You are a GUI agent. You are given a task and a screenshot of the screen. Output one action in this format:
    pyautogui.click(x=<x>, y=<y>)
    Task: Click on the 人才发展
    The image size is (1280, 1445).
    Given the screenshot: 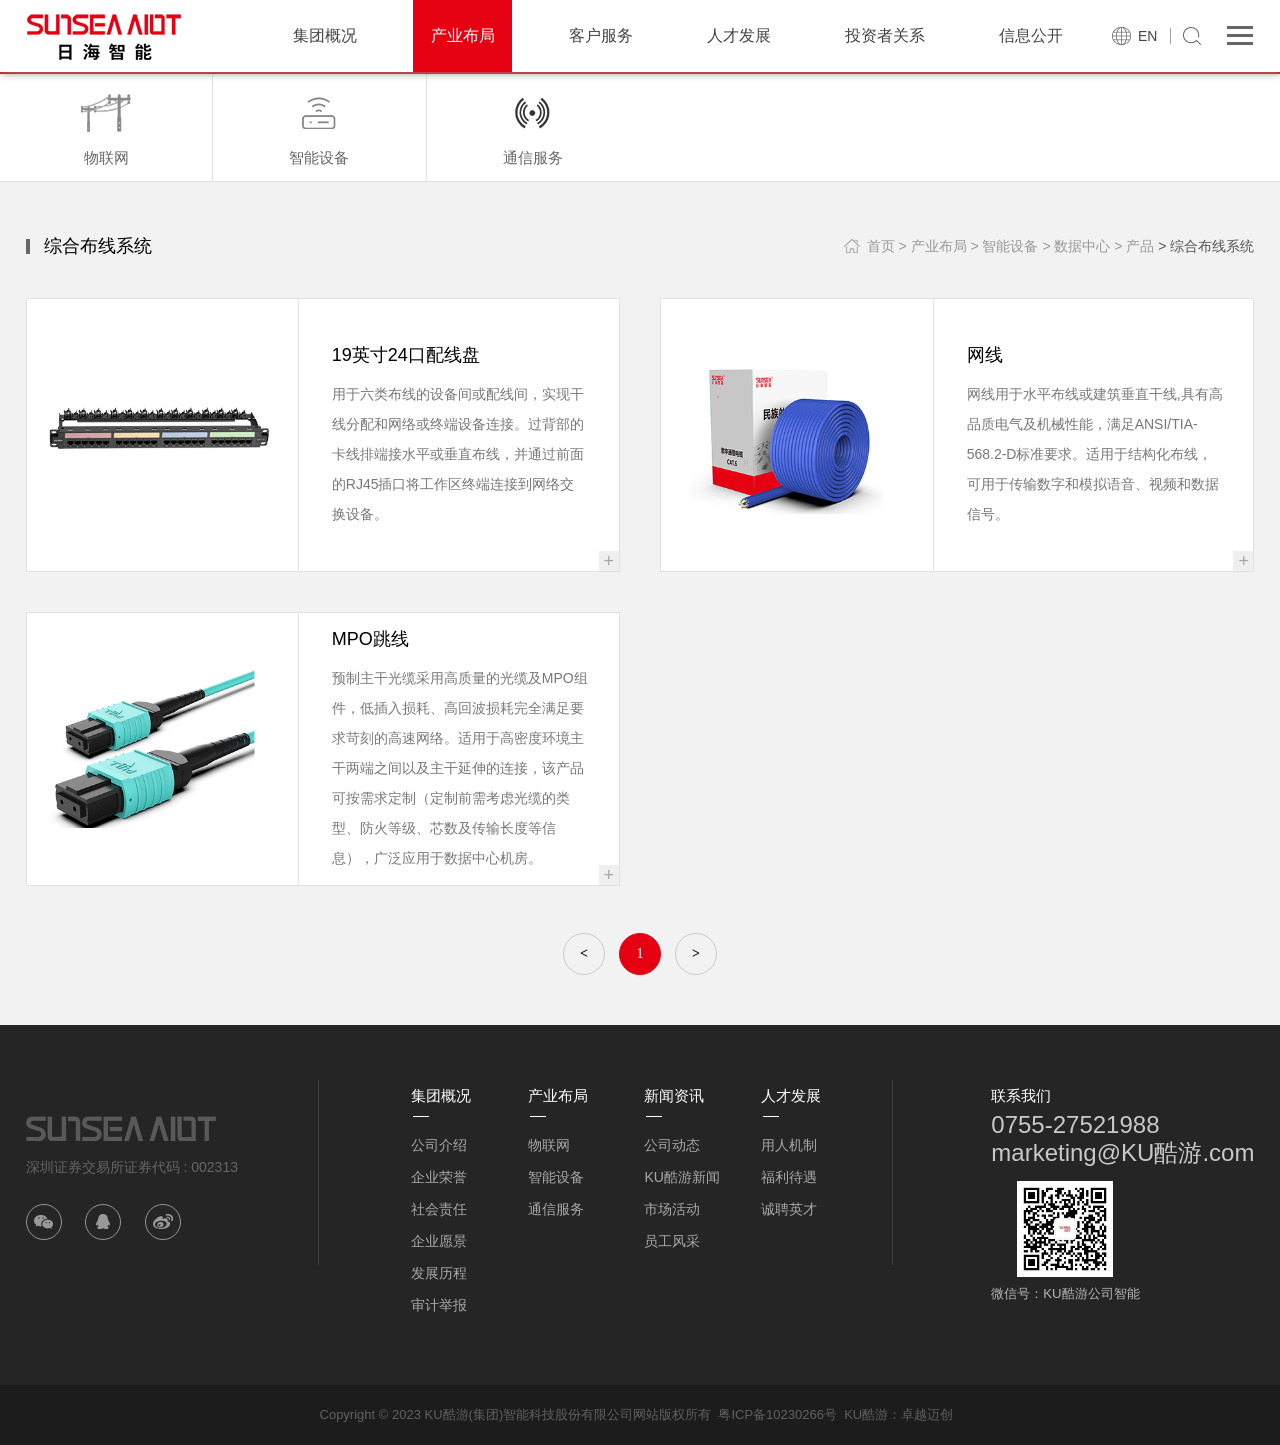 What is the action you would take?
    pyautogui.click(x=739, y=35)
    